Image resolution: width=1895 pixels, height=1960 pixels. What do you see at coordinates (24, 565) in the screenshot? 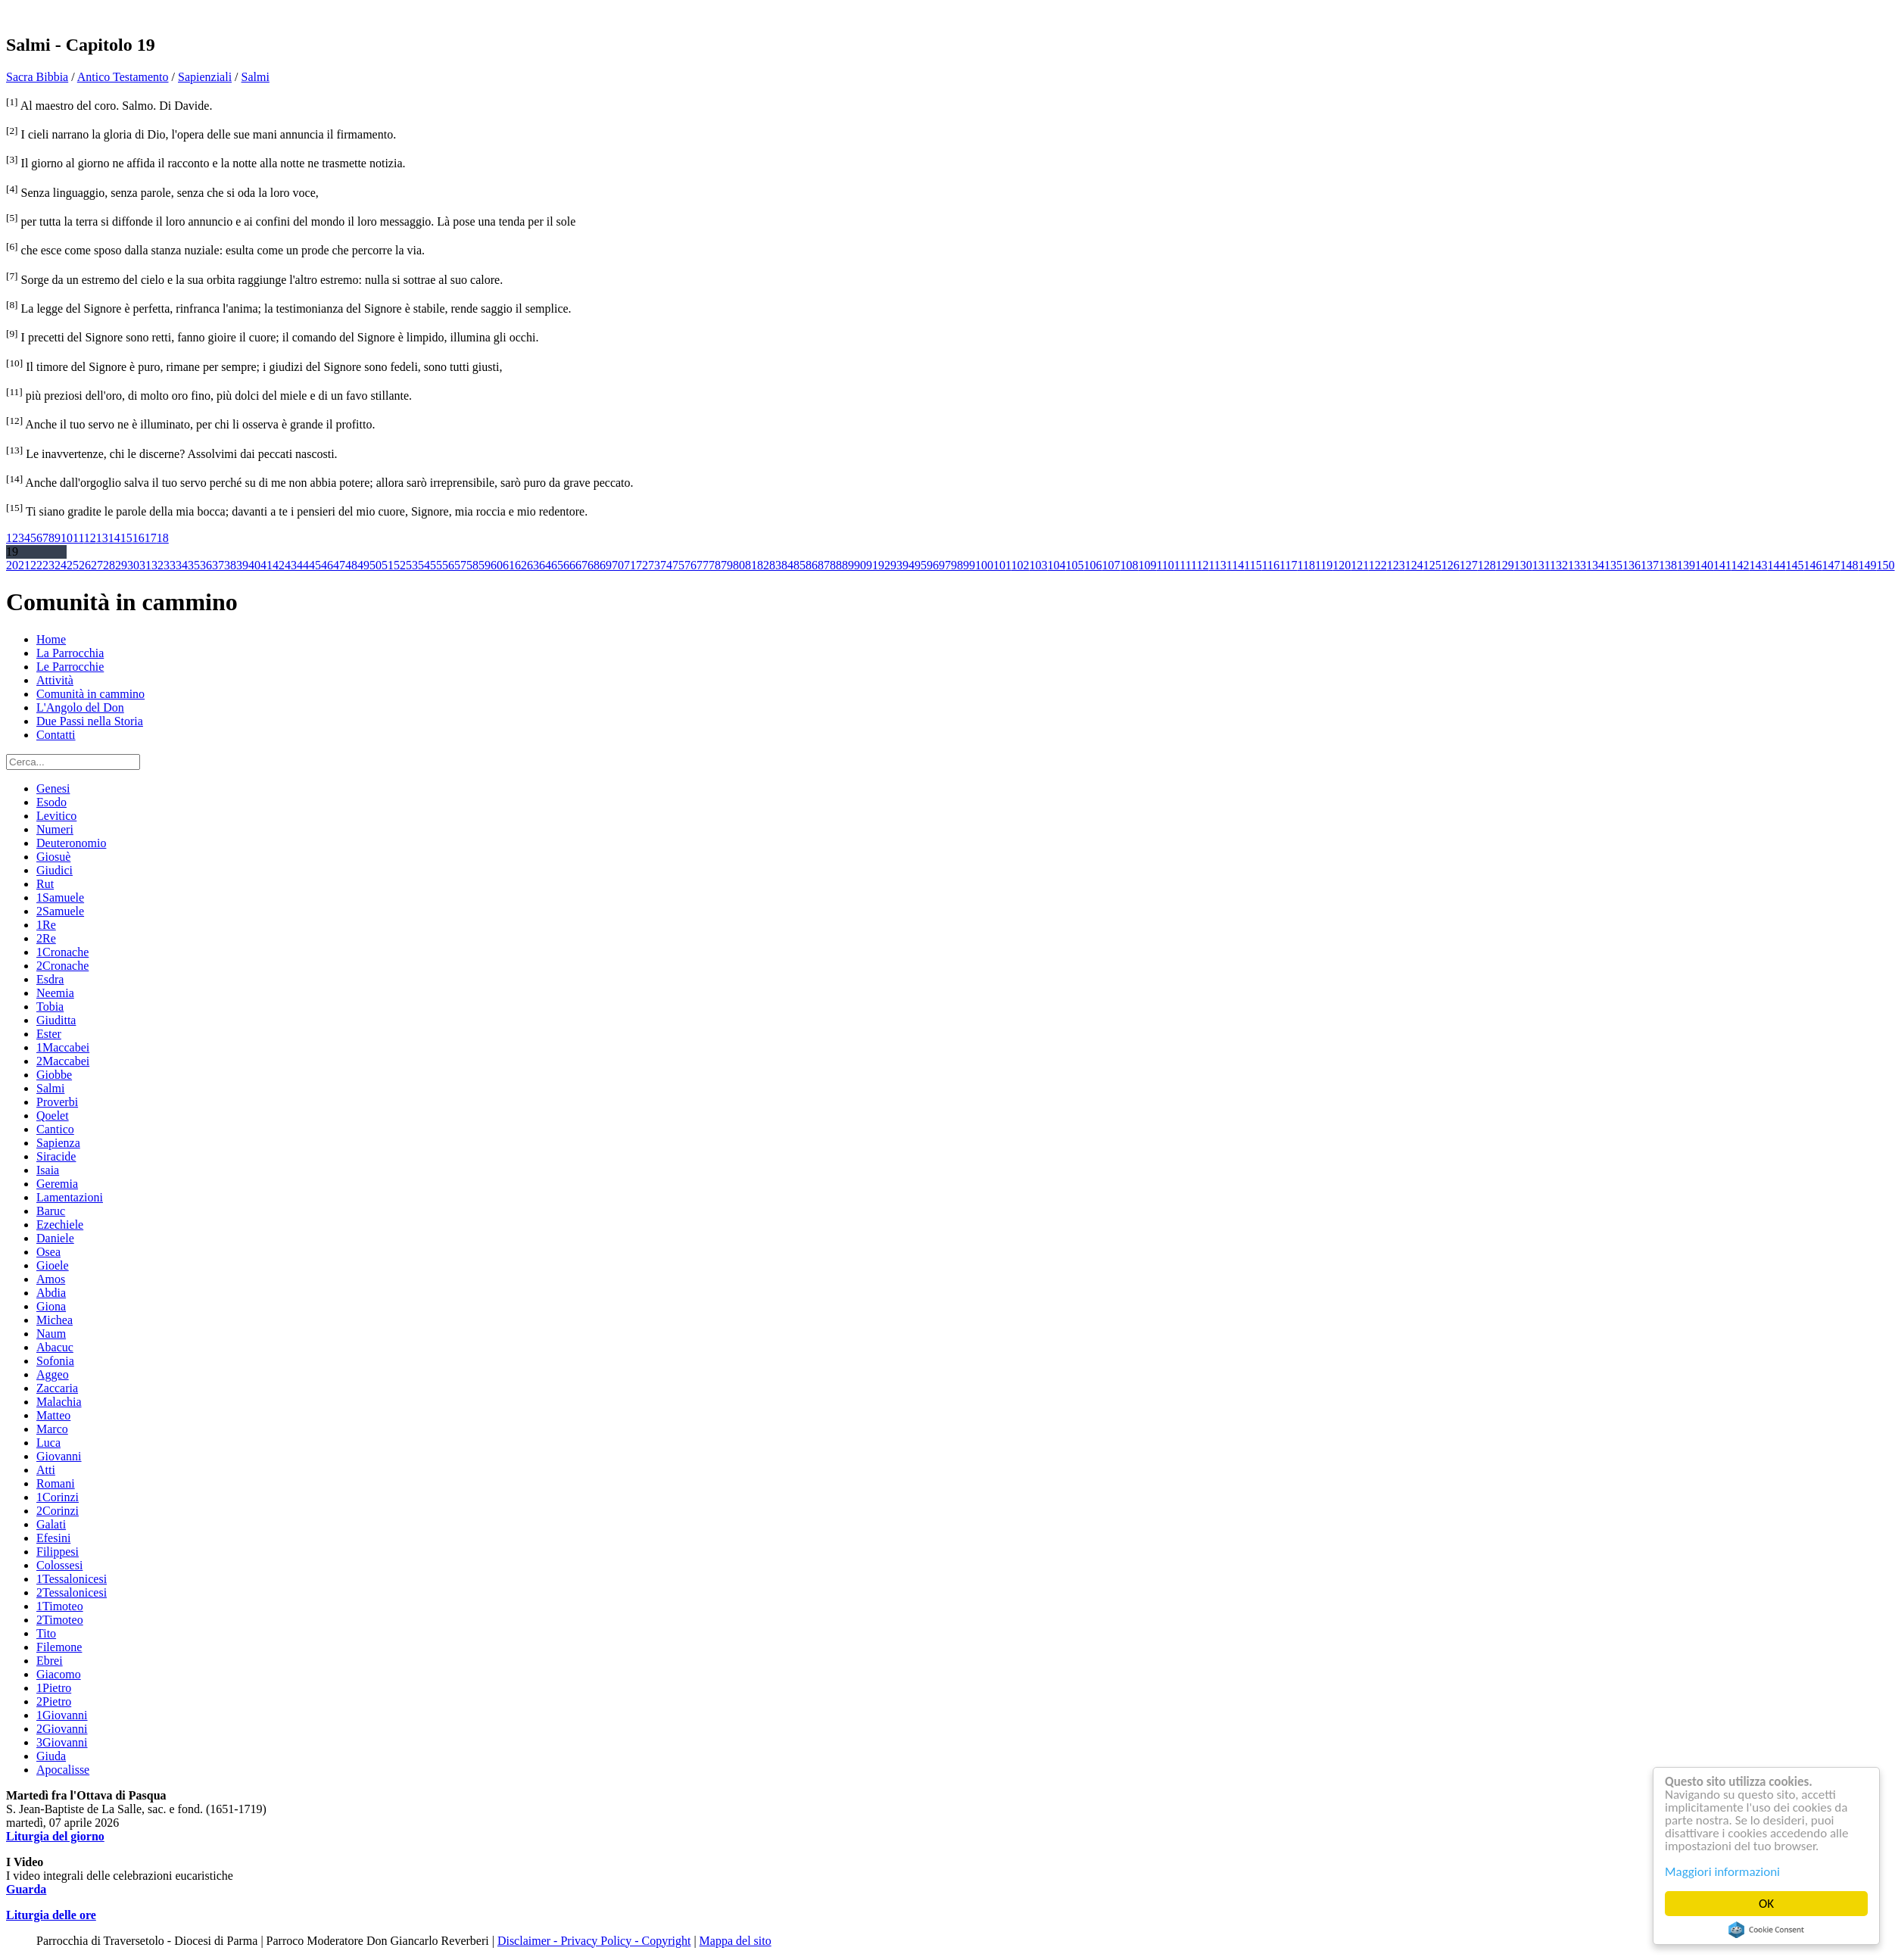
I see `21` at bounding box center [24, 565].